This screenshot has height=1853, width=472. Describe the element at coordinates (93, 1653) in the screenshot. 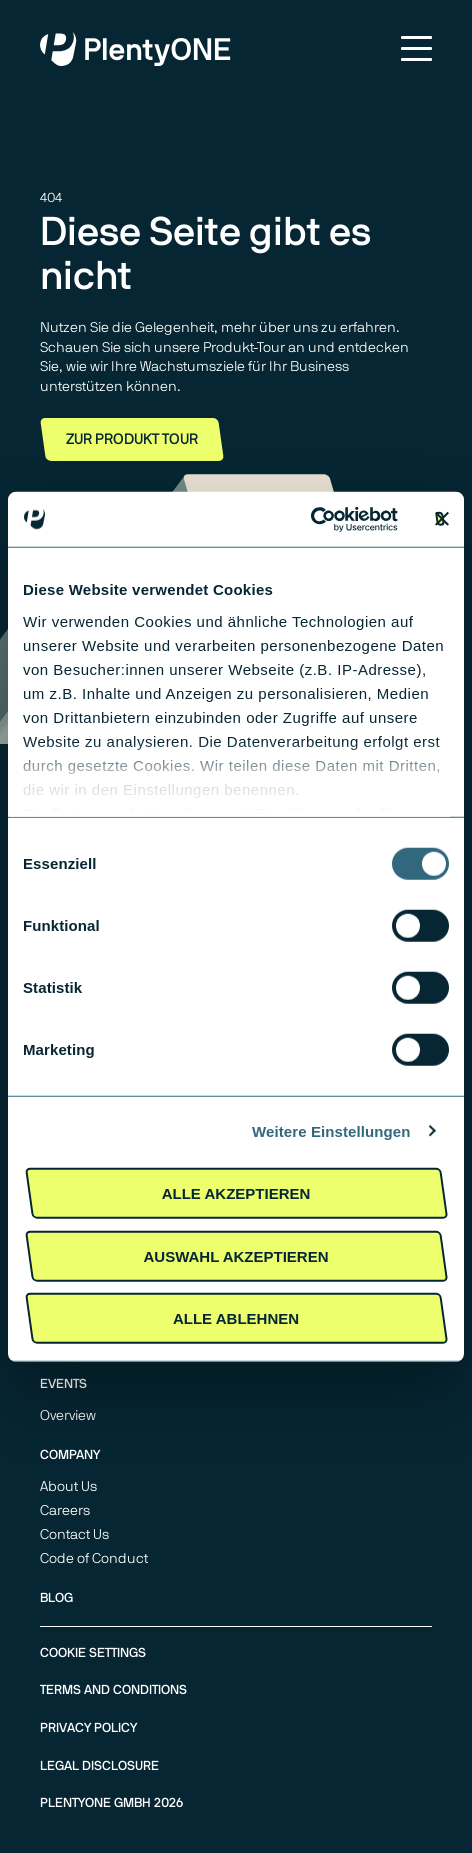

I see `Cookie Settings [menuitem]` at that location.